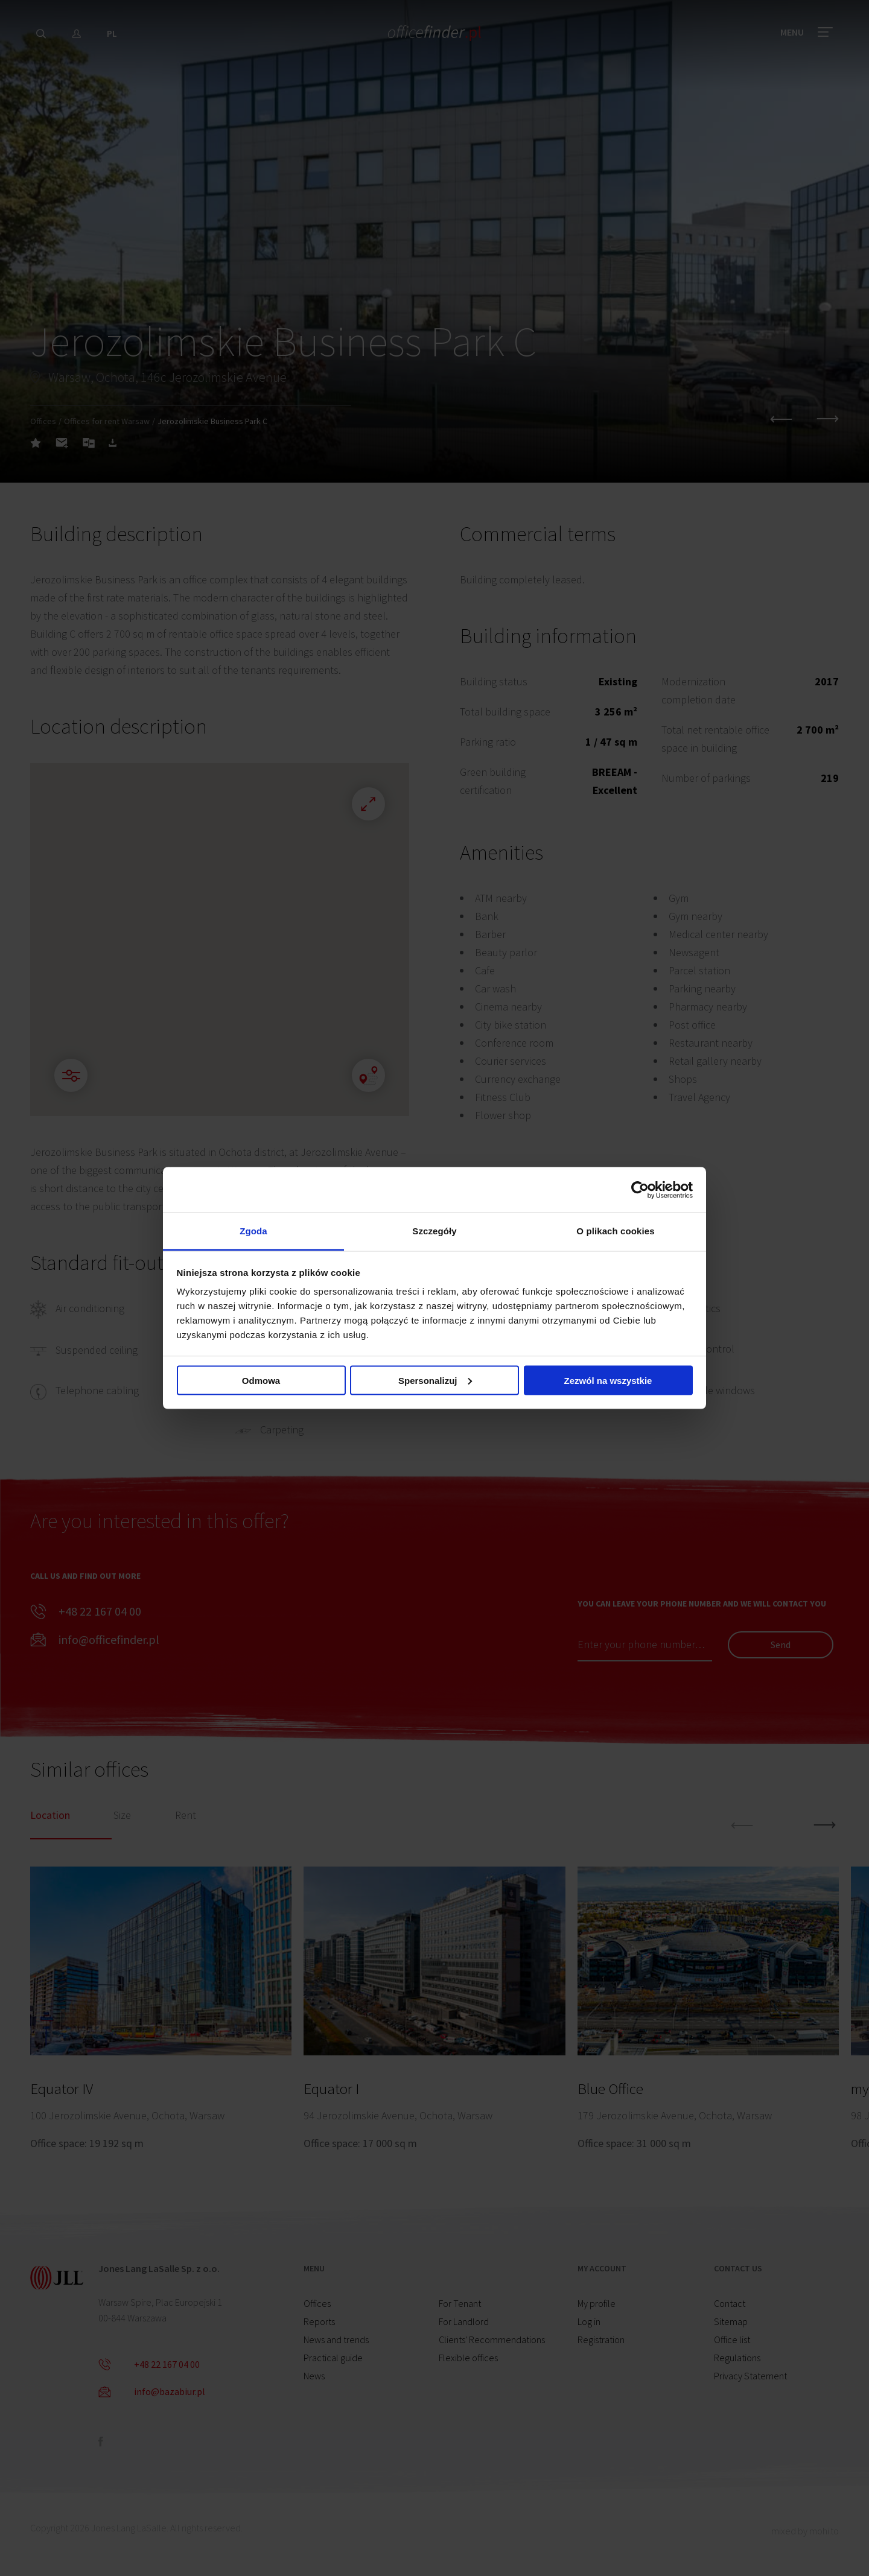 This screenshot has height=2576, width=869. Describe the element at coordinates (253, 1231) in the screenshot. I see `Zgoda [tab]` at that location.